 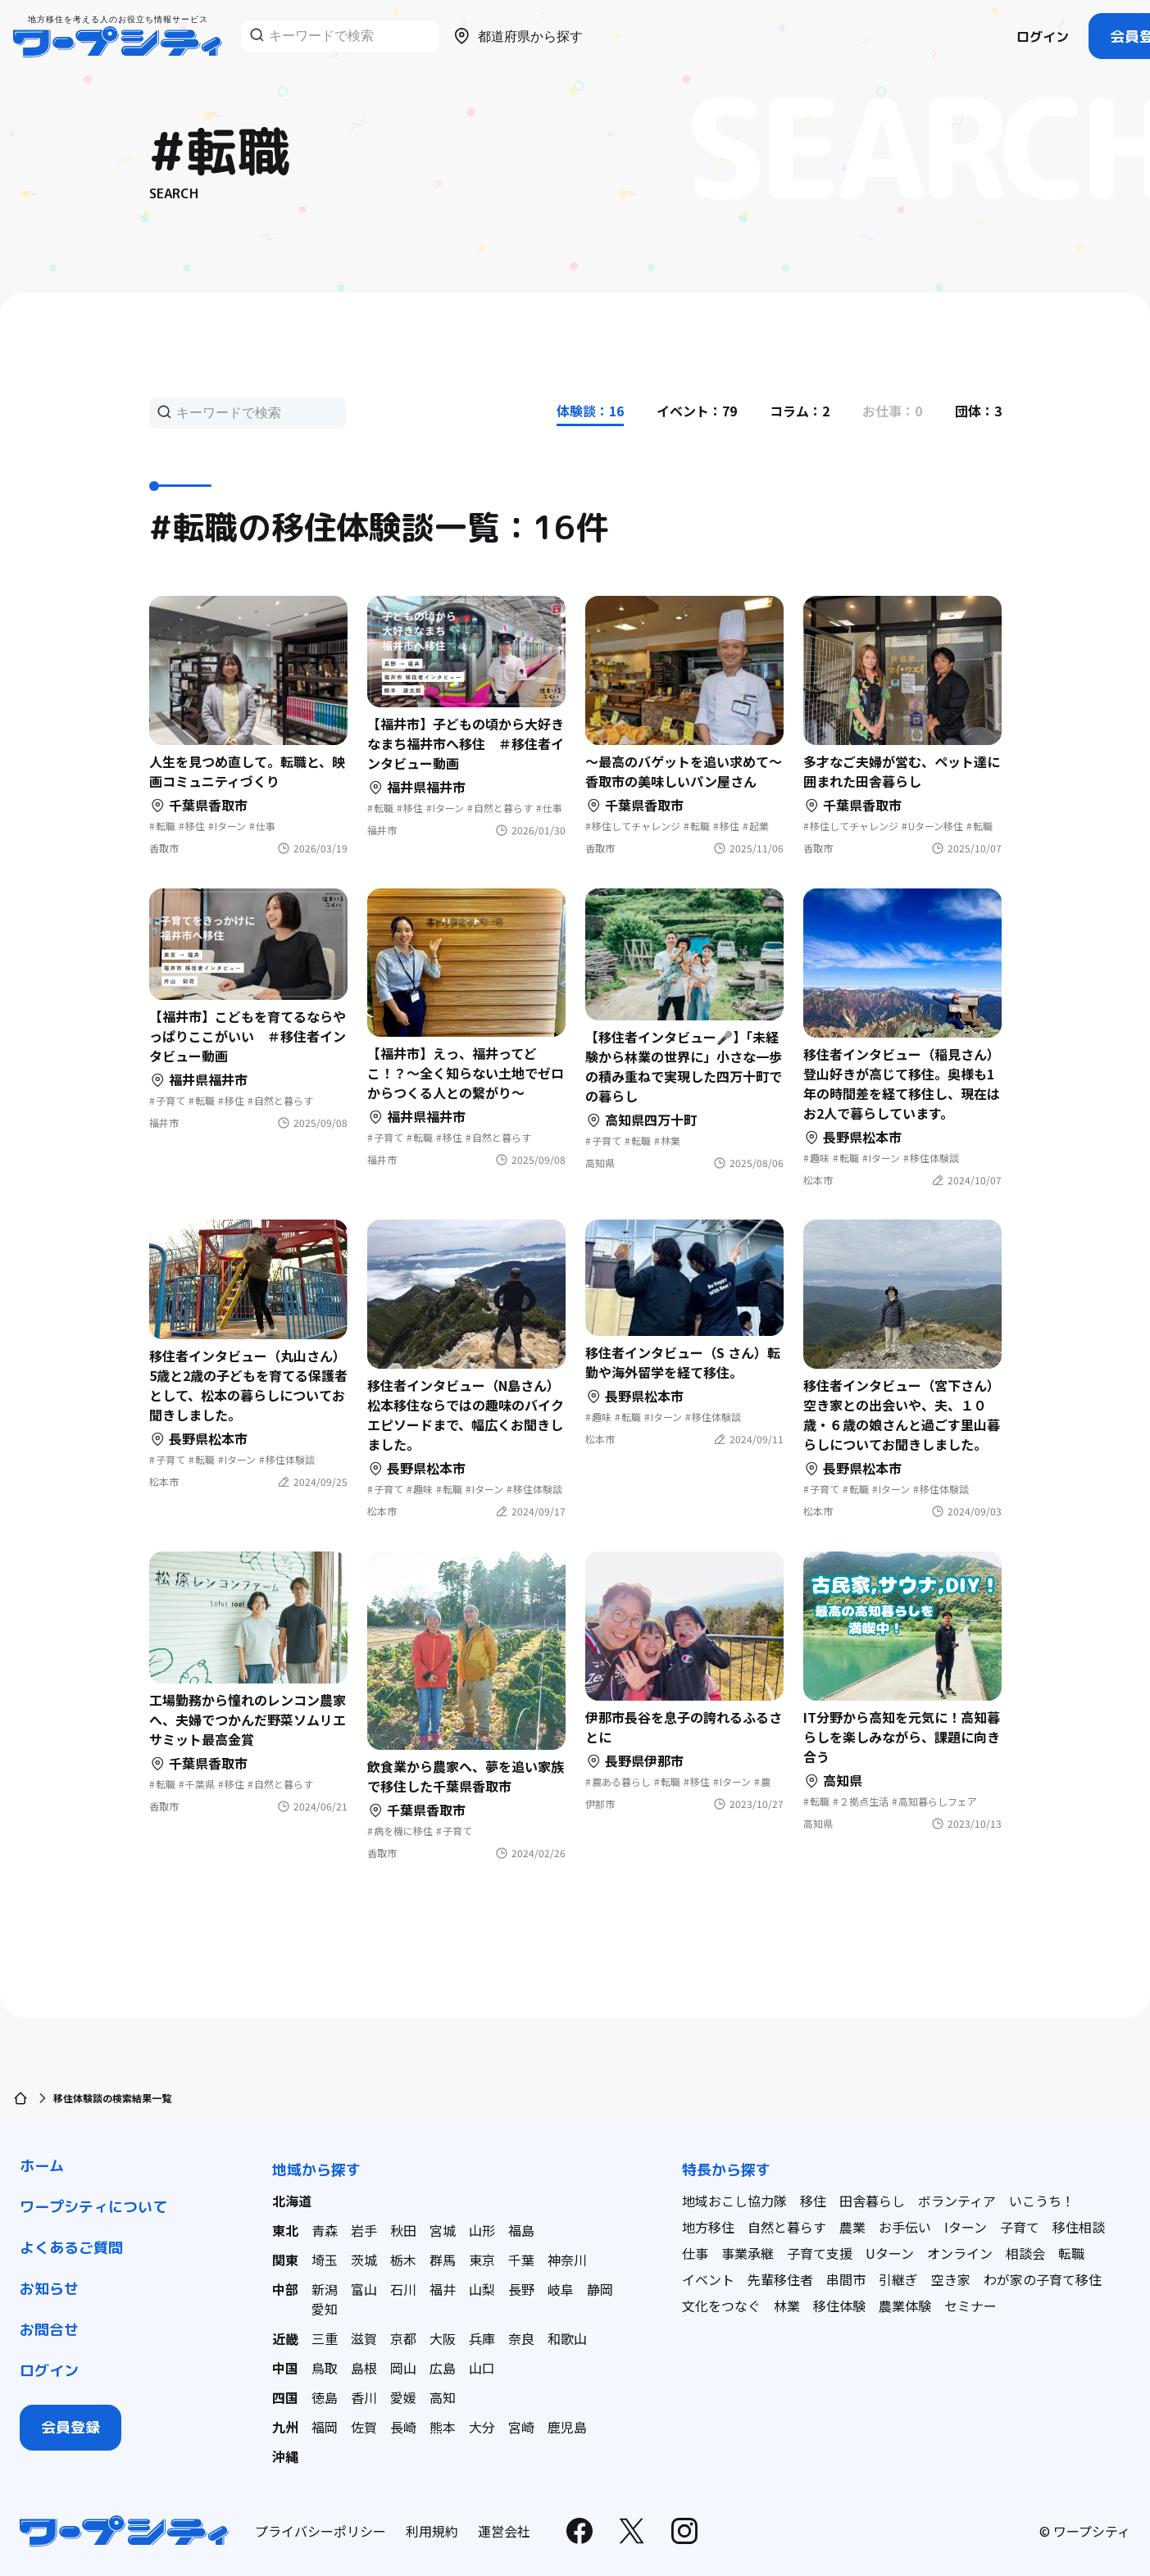 What do you see at coordinates (403, 2368) in the screenshot?
I see `岡山` at bounding box center [403, 2368].